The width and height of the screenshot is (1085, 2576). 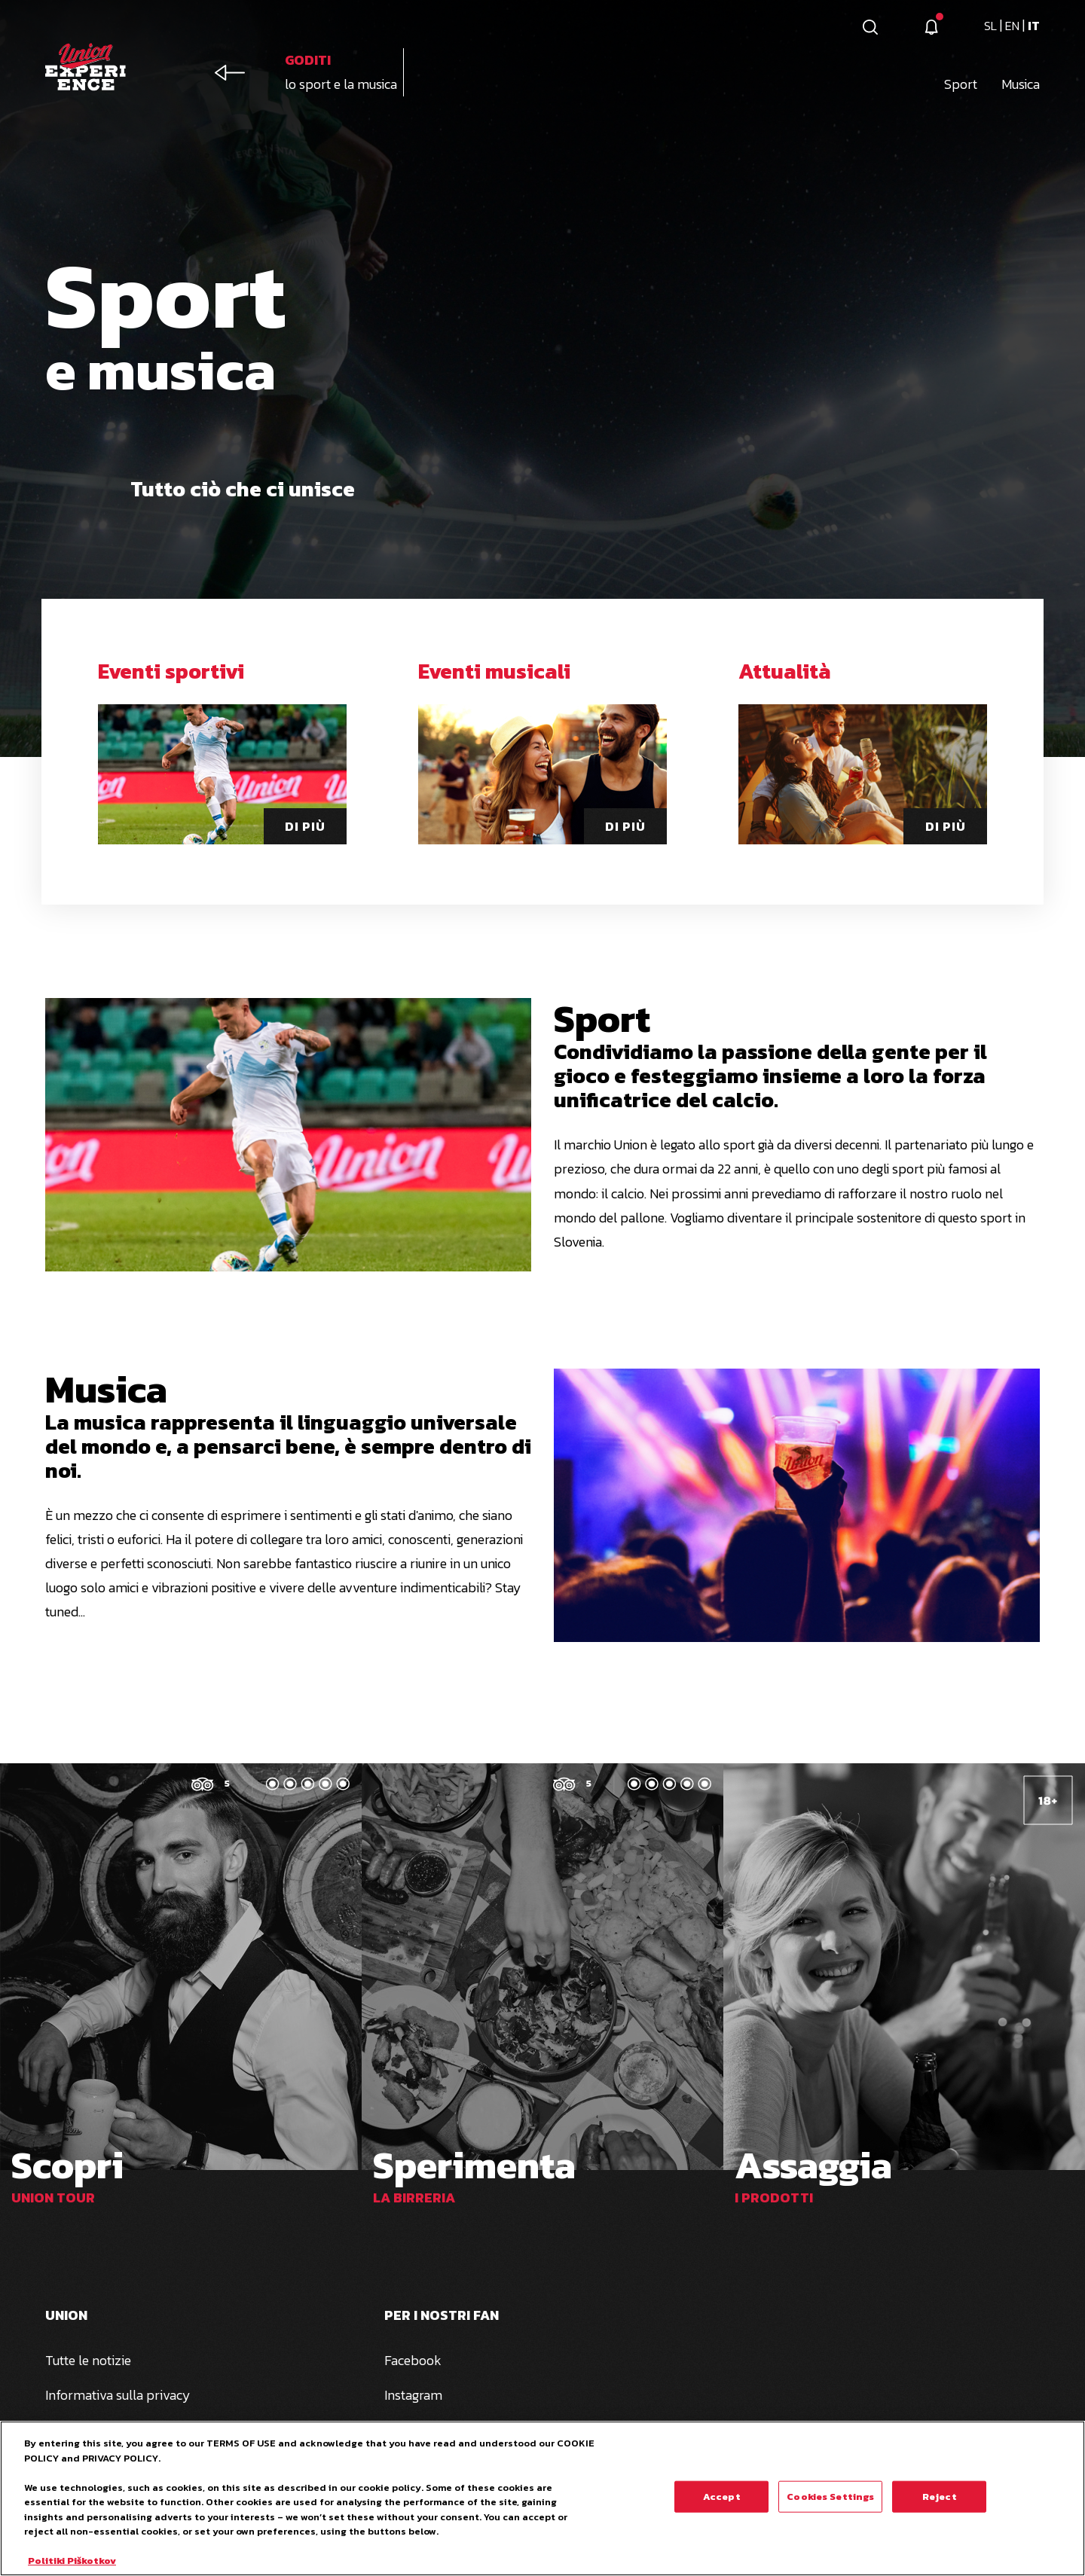 I want to click on La musica rappresenta il linguaggio universale del mondo e, a pensarci bene, è sempre dentro di noi., so click(x=288, y=1446).